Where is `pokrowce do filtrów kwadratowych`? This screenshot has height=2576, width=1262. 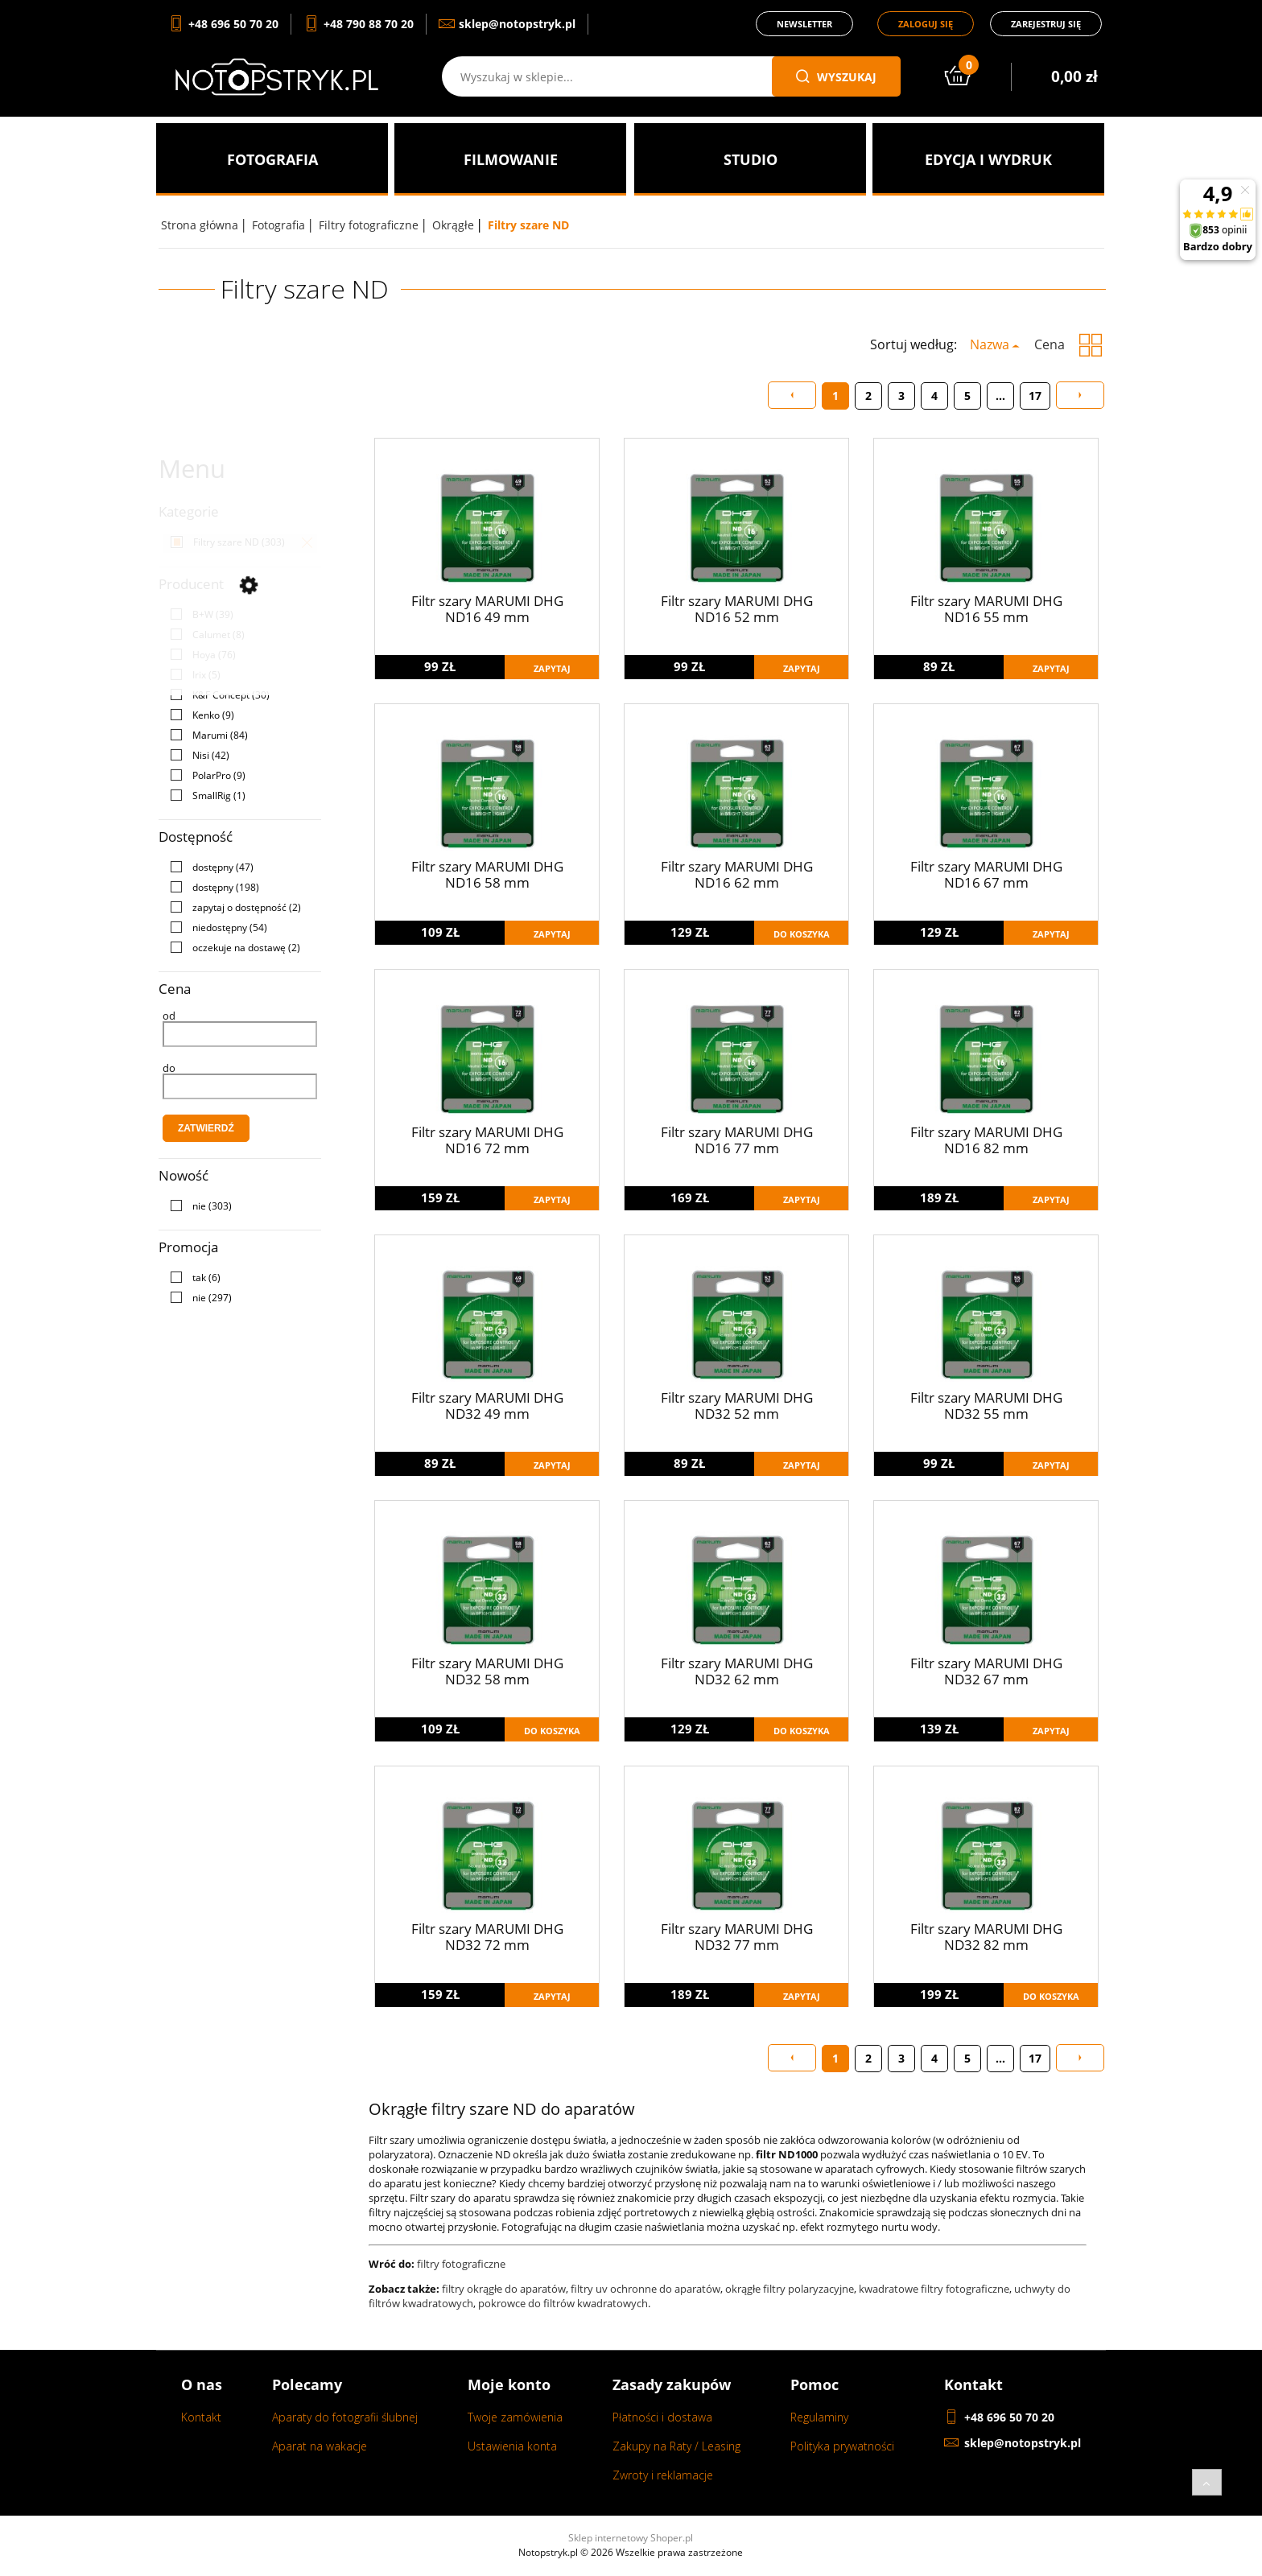
pokrowce do filtrów kwadratowych is located at coordinates (563, 2303).